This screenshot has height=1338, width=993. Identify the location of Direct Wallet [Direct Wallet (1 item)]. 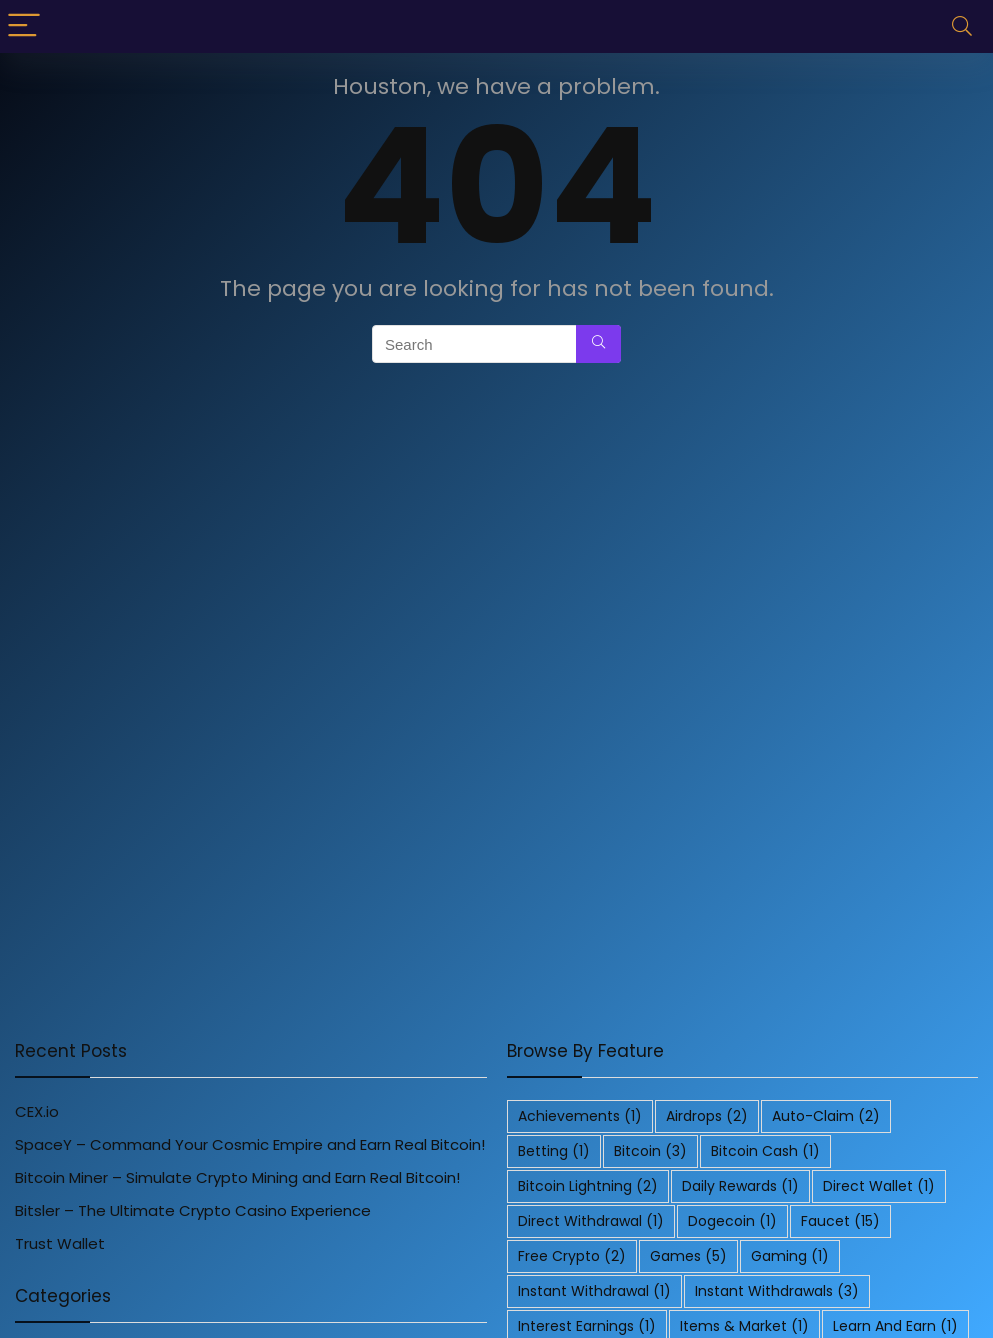
(879, 1186).